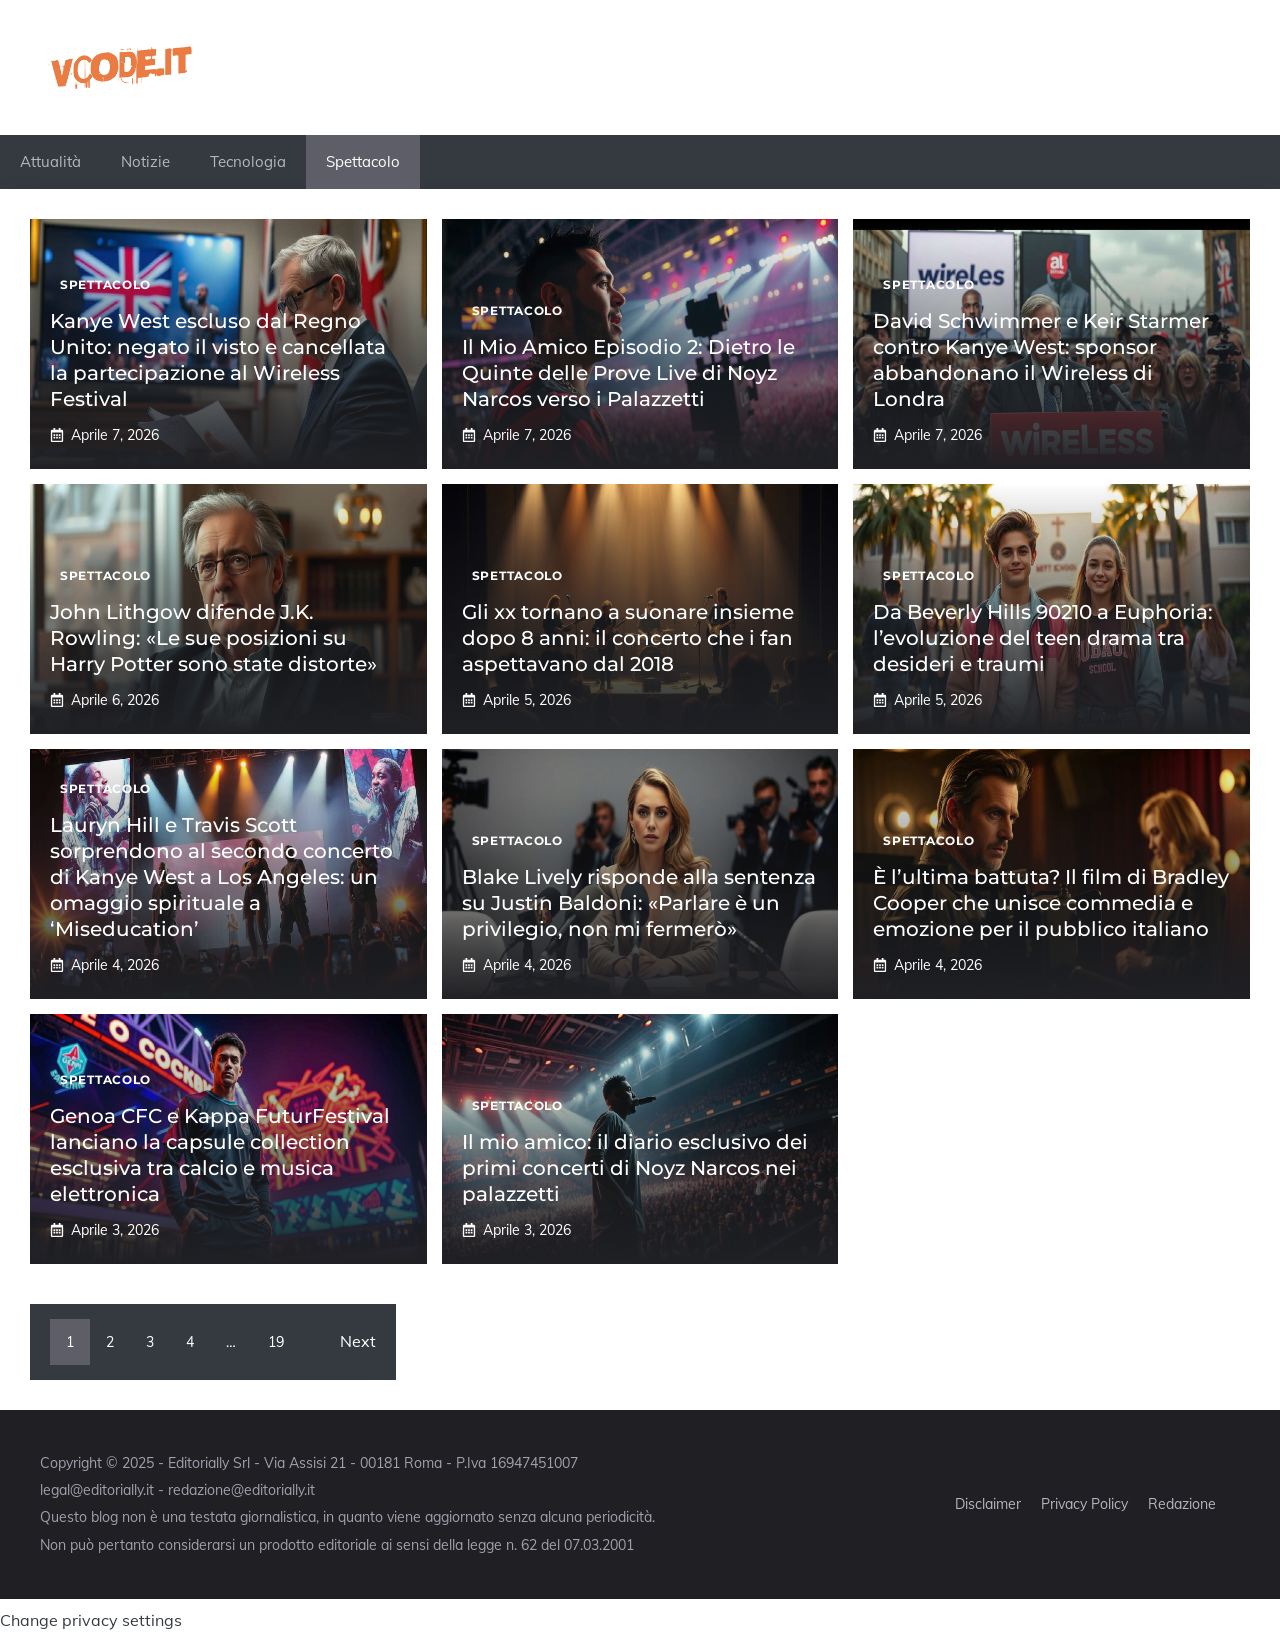  I want to click on Blake Lively risponde alla sentenza su Justin Baldoni: «Parlare è un privilegio, non mi fermerò», so click(639, 903).